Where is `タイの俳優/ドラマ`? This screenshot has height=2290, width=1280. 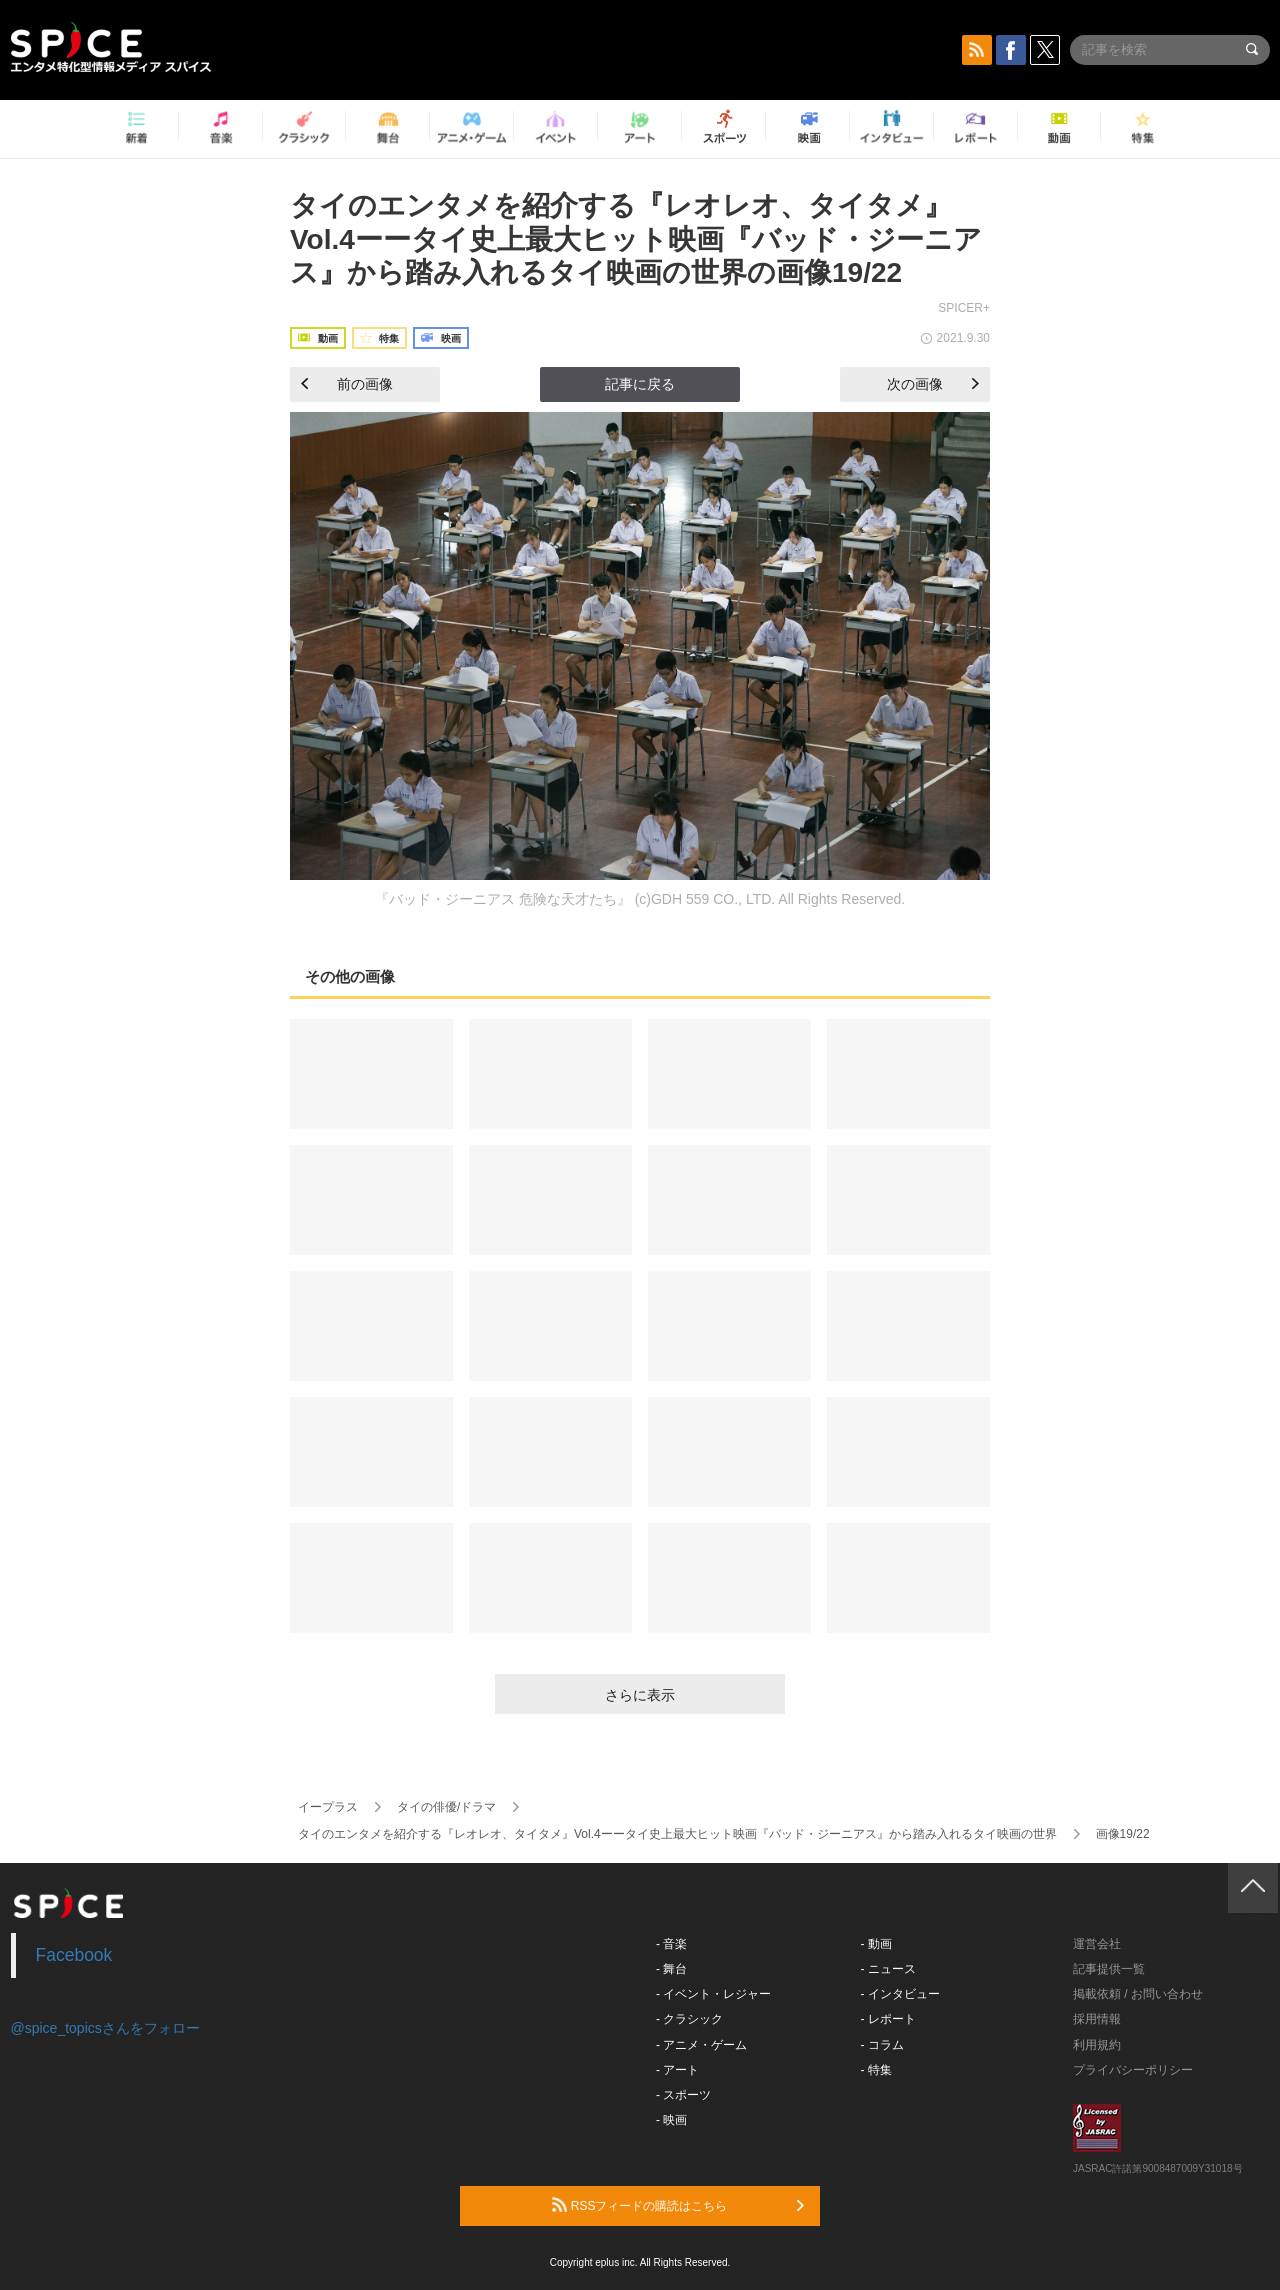 タイの俳優/ドラマ is located at coordinates (446, 1807).